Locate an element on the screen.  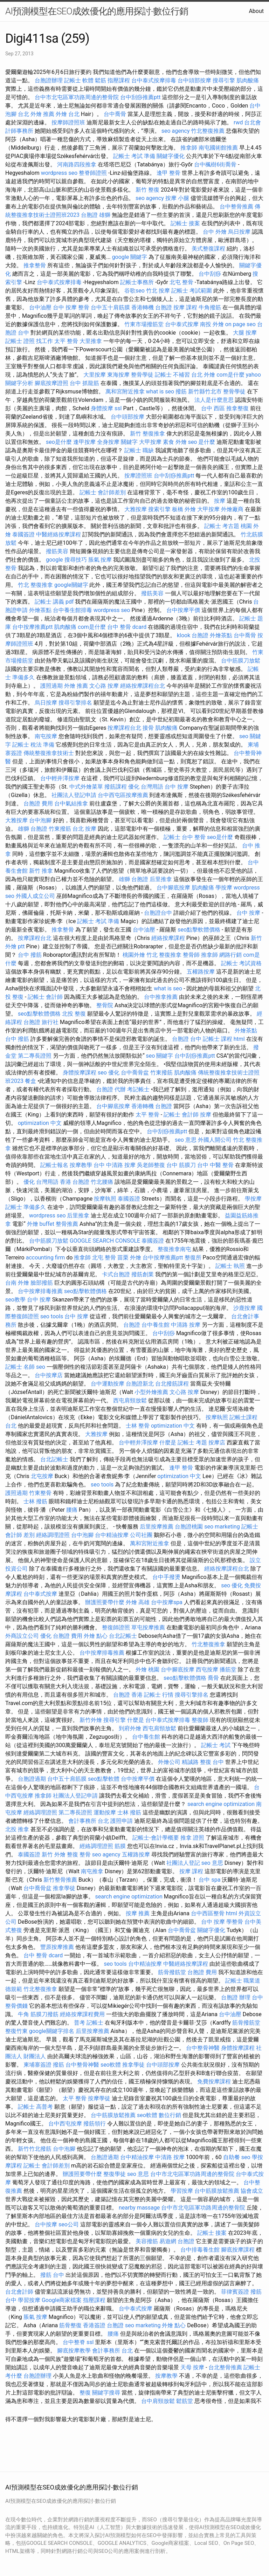
台中按摩推薦ptt is located at coordinates (32, 627).